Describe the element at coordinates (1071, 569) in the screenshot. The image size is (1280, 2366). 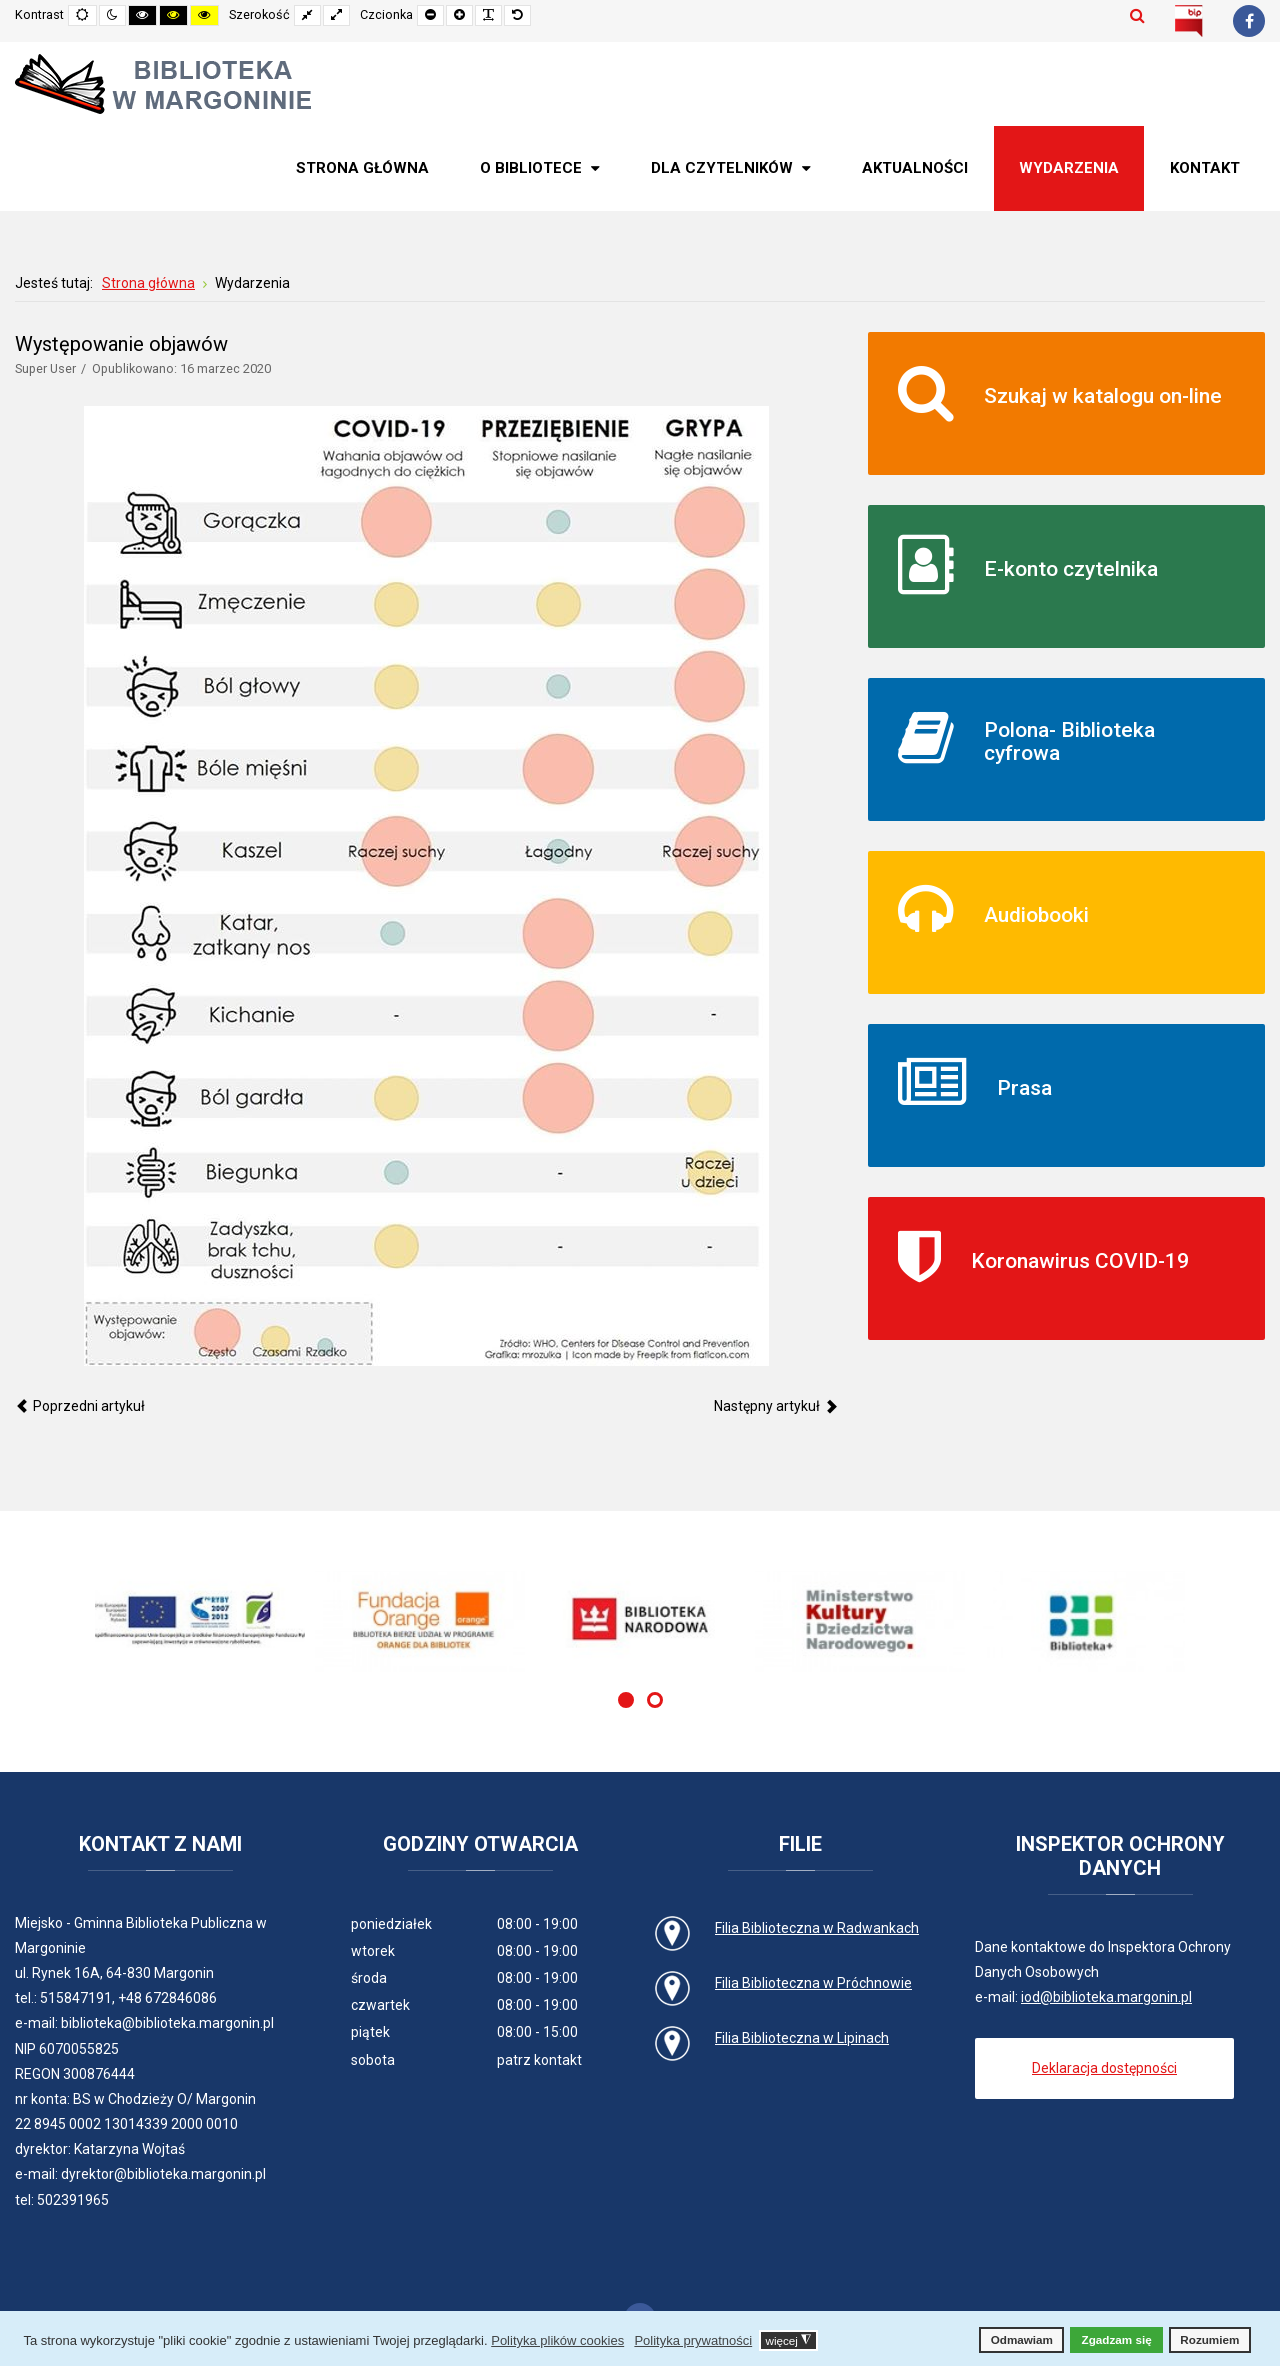
I see `E-konto czytelnika` at that location.